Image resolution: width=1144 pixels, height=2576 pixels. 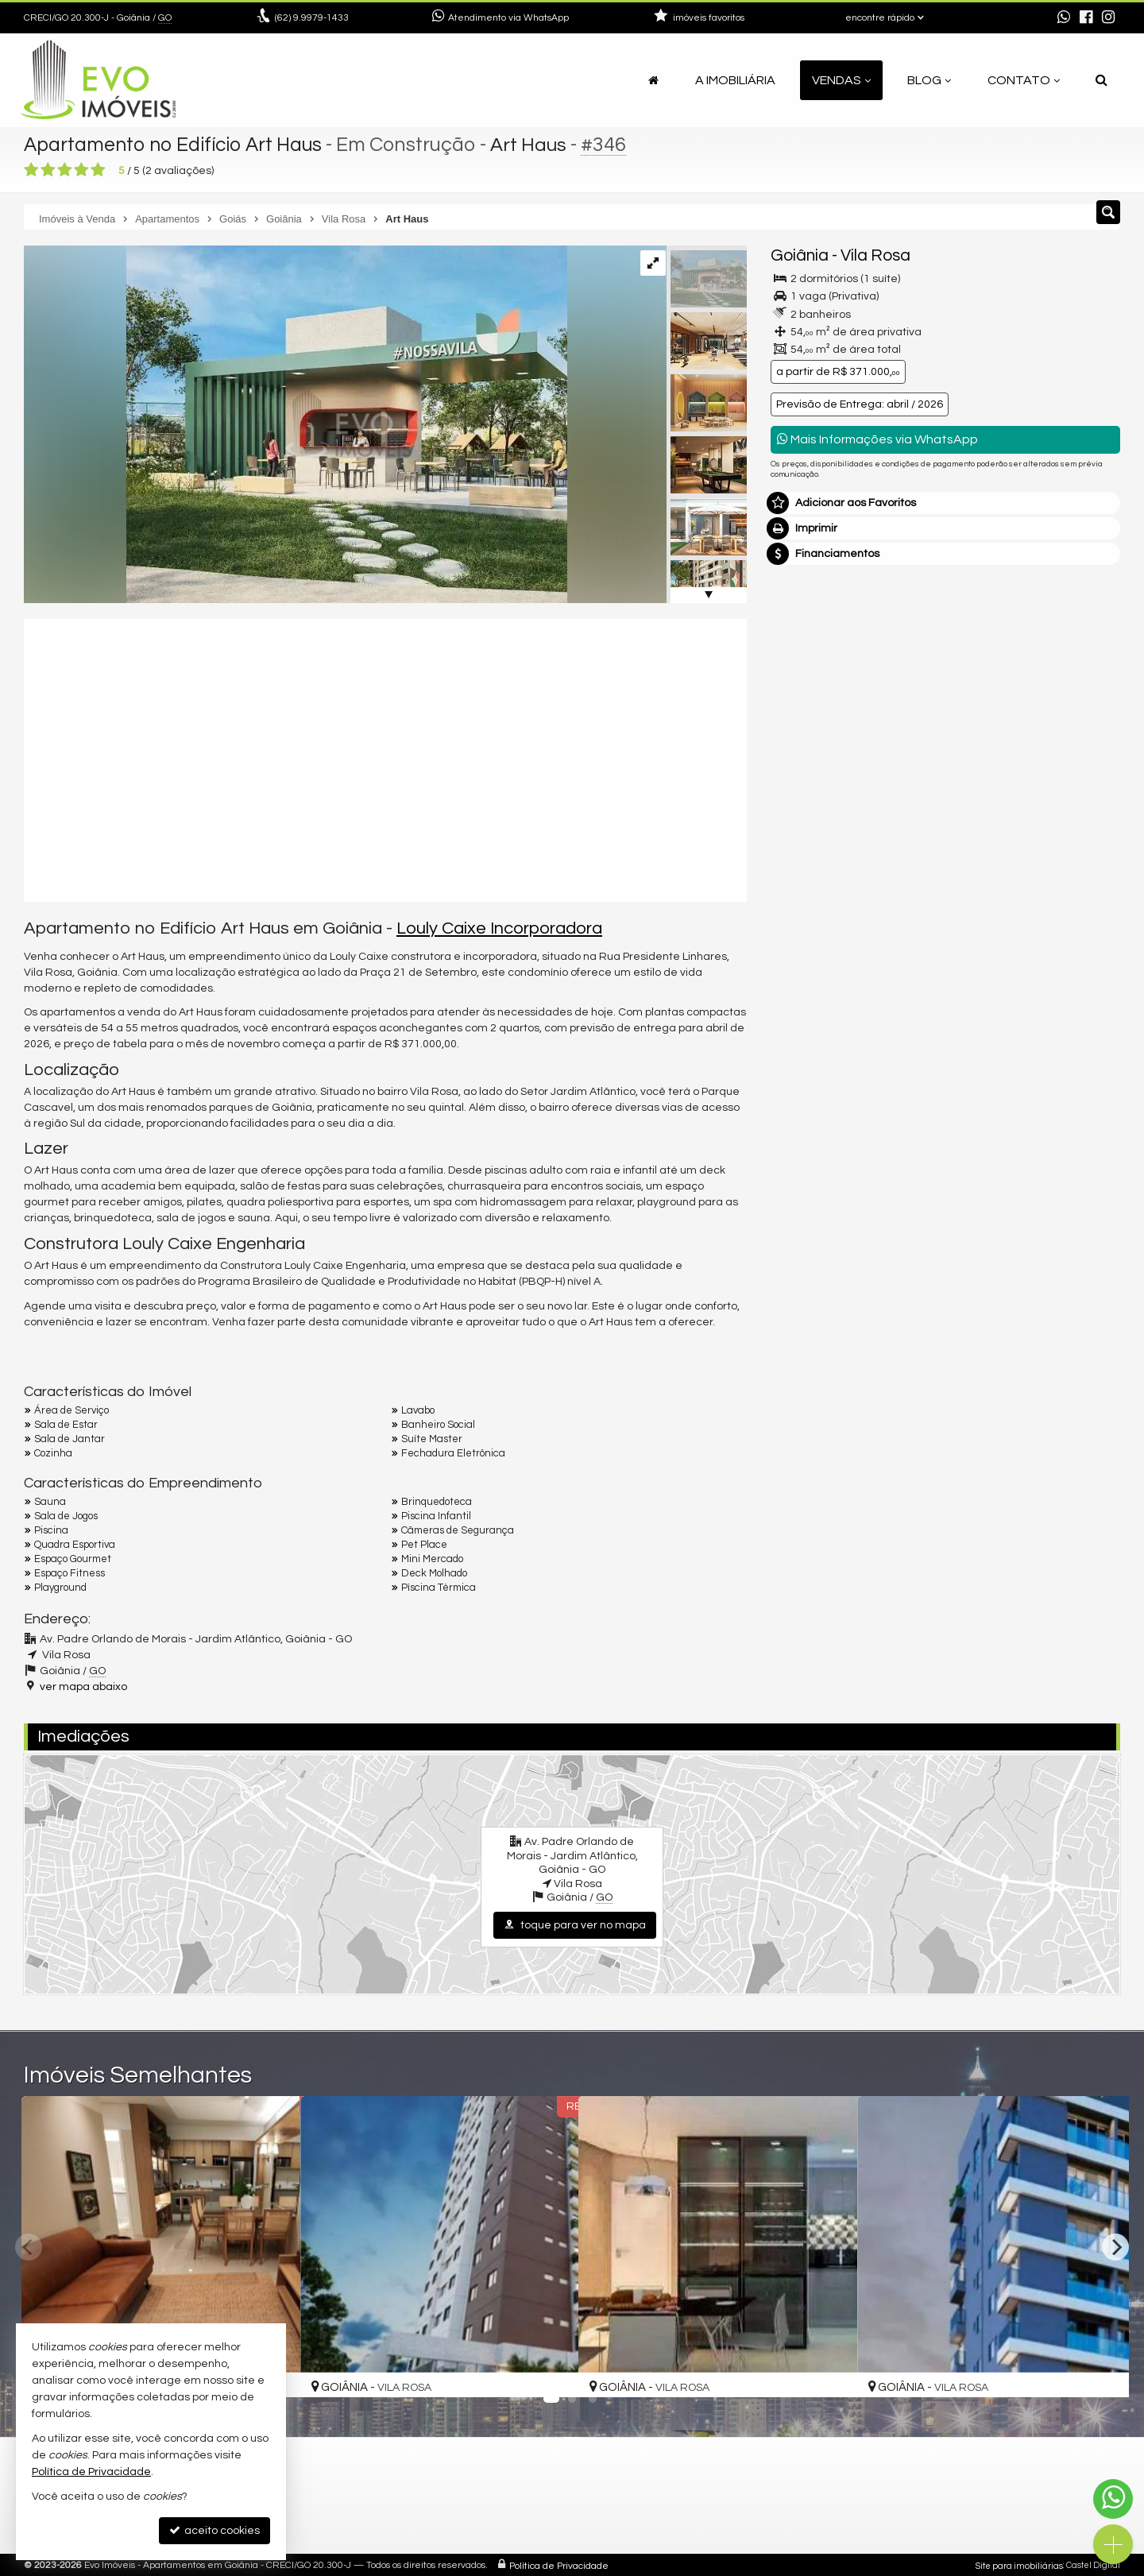 What do you see at coordinates (31, 170) in the screenshot?
I see `[avaliar com 1 estrela]` at bounding box center [31, 170].